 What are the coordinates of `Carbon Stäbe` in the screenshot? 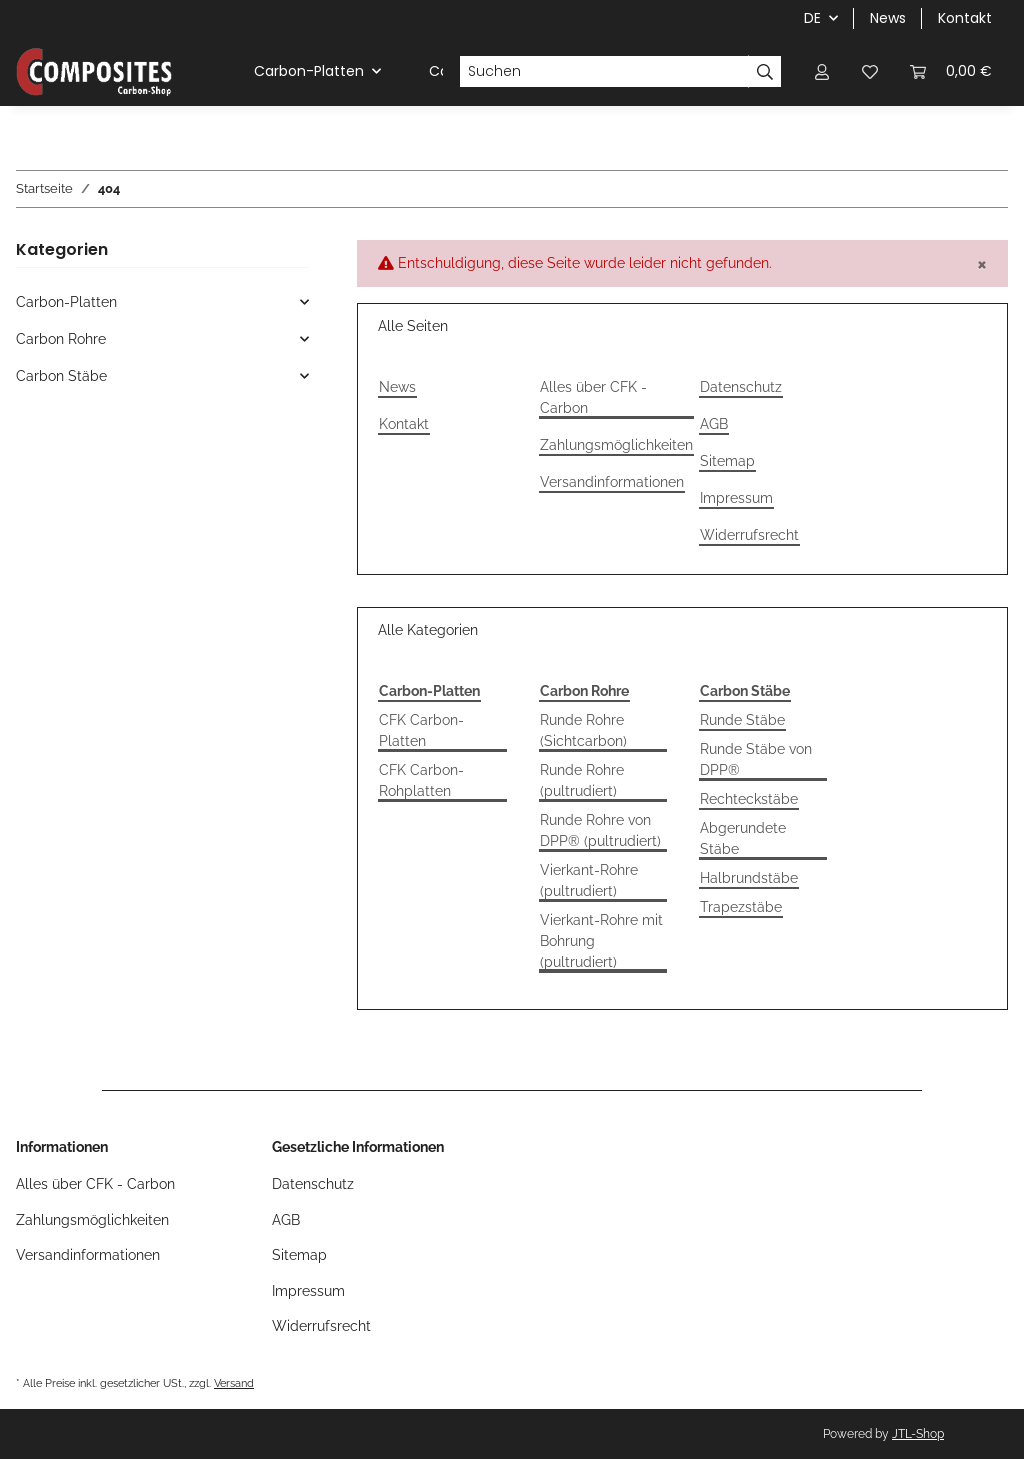 It's located at (61, 376).